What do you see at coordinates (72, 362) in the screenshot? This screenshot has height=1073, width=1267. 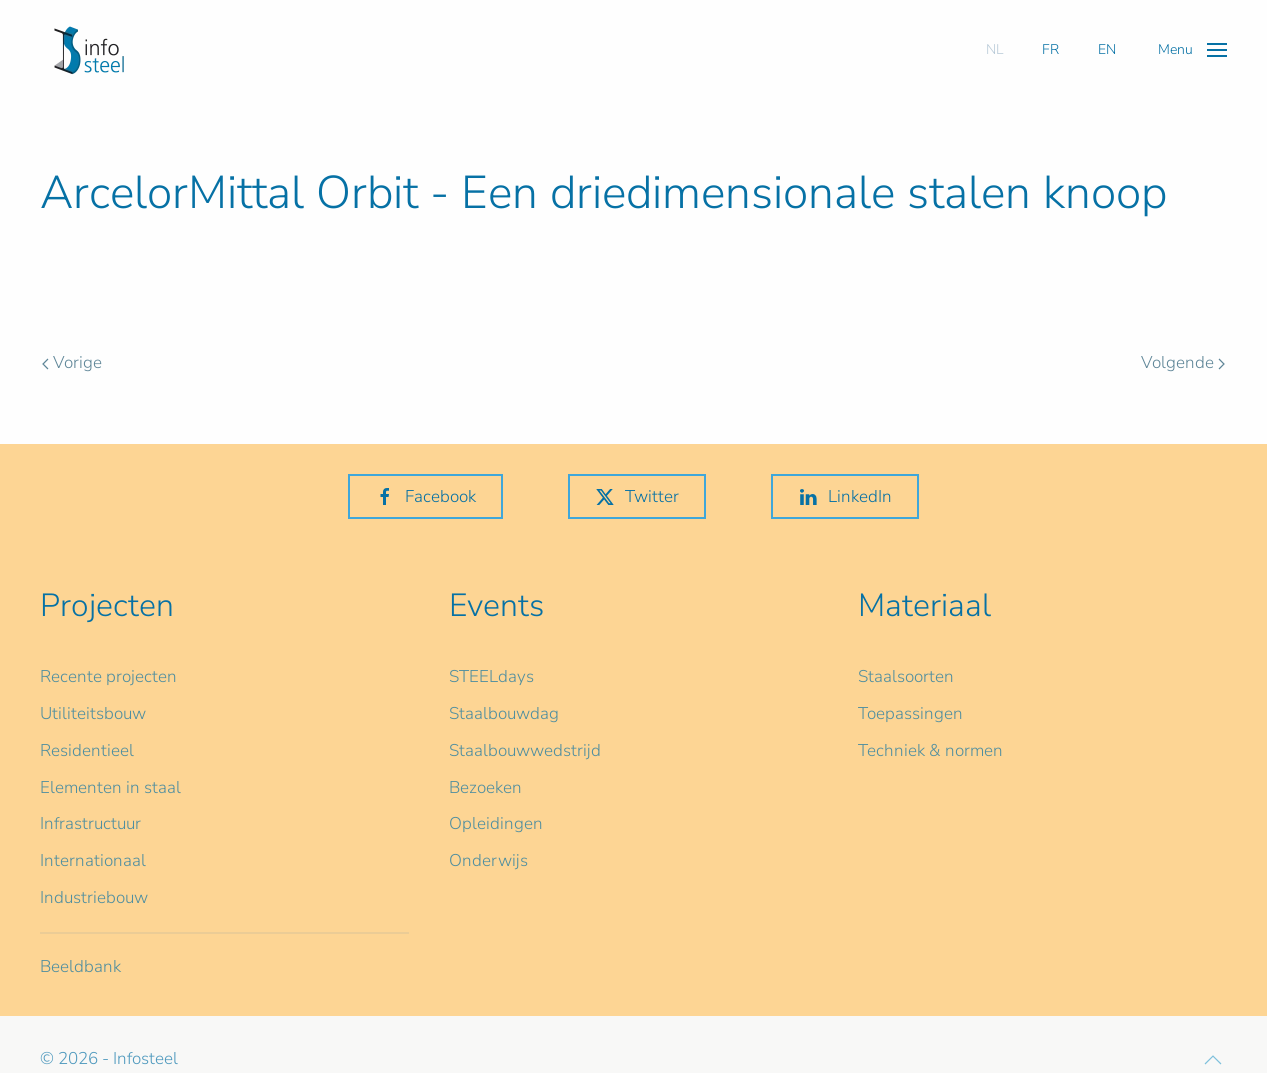 I see `Vorige [Previous page]` at bounding box center [72, 362].